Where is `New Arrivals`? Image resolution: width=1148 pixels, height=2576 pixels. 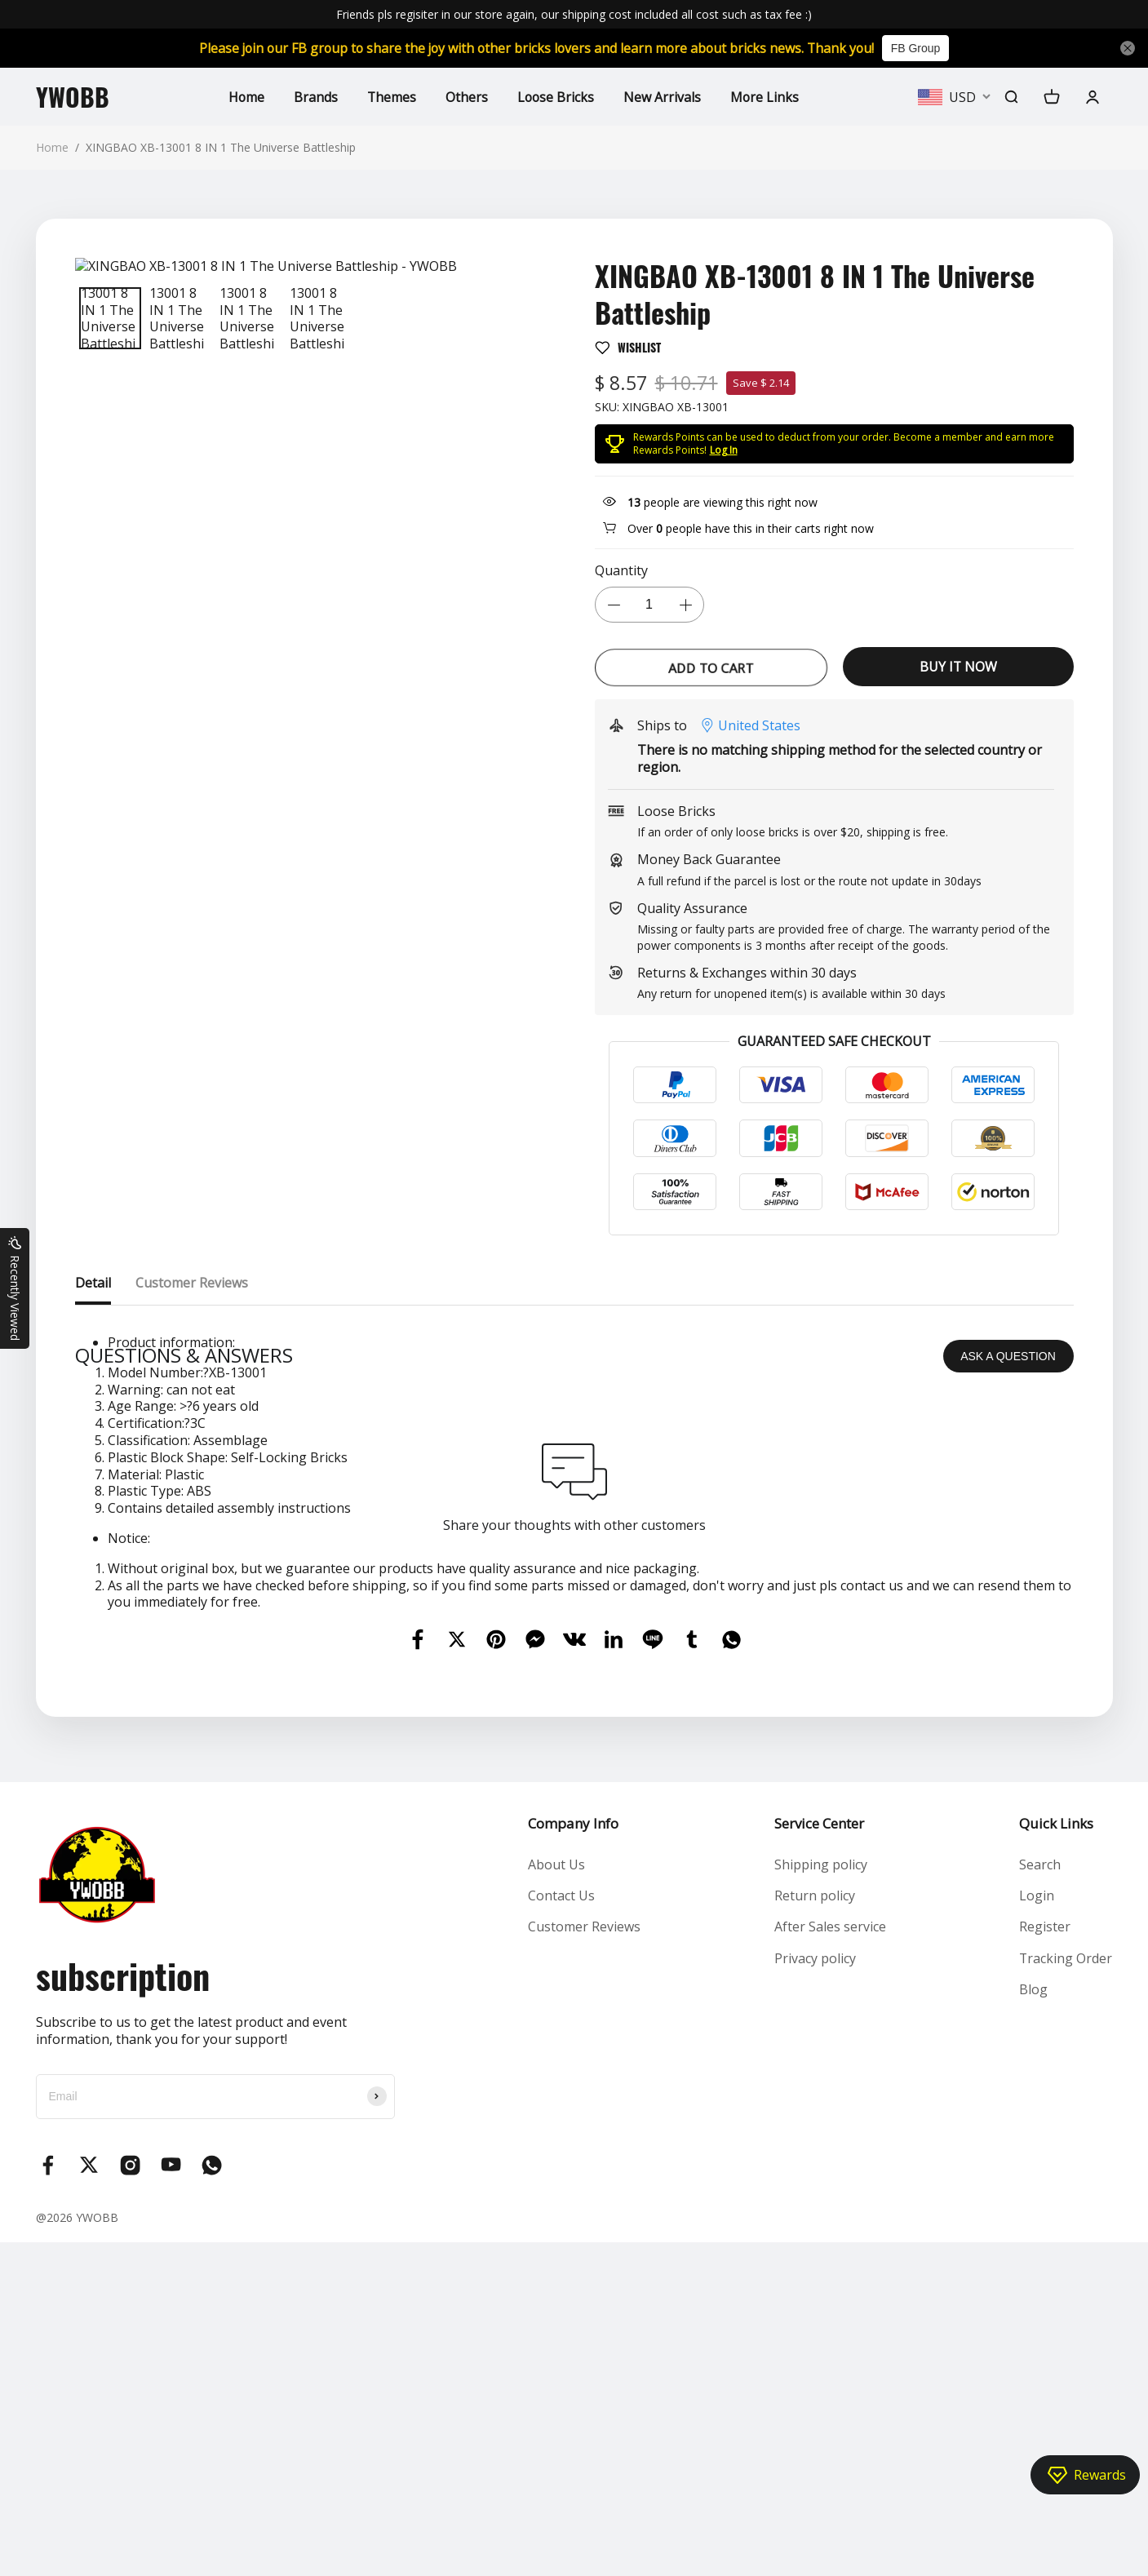 New Arrivals is located at coordinates (663, 96).